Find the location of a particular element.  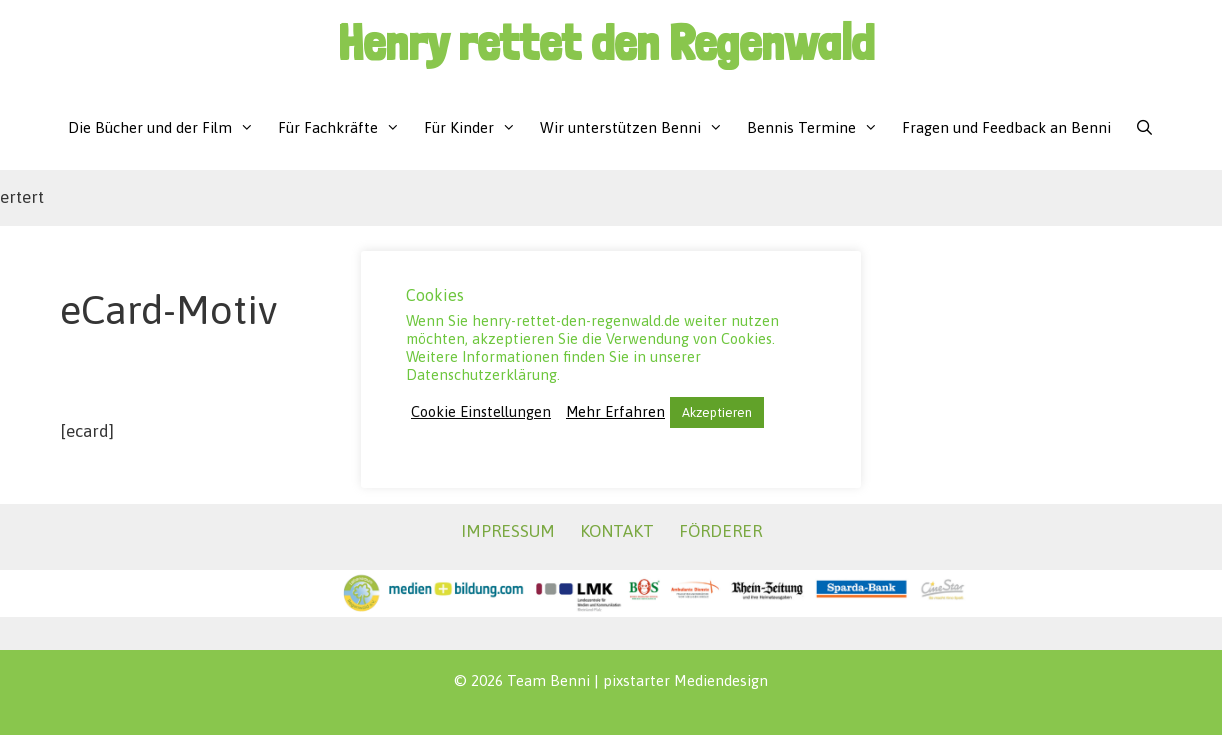

Henry rettet den Regenwald is located at coordinates (606, 42).